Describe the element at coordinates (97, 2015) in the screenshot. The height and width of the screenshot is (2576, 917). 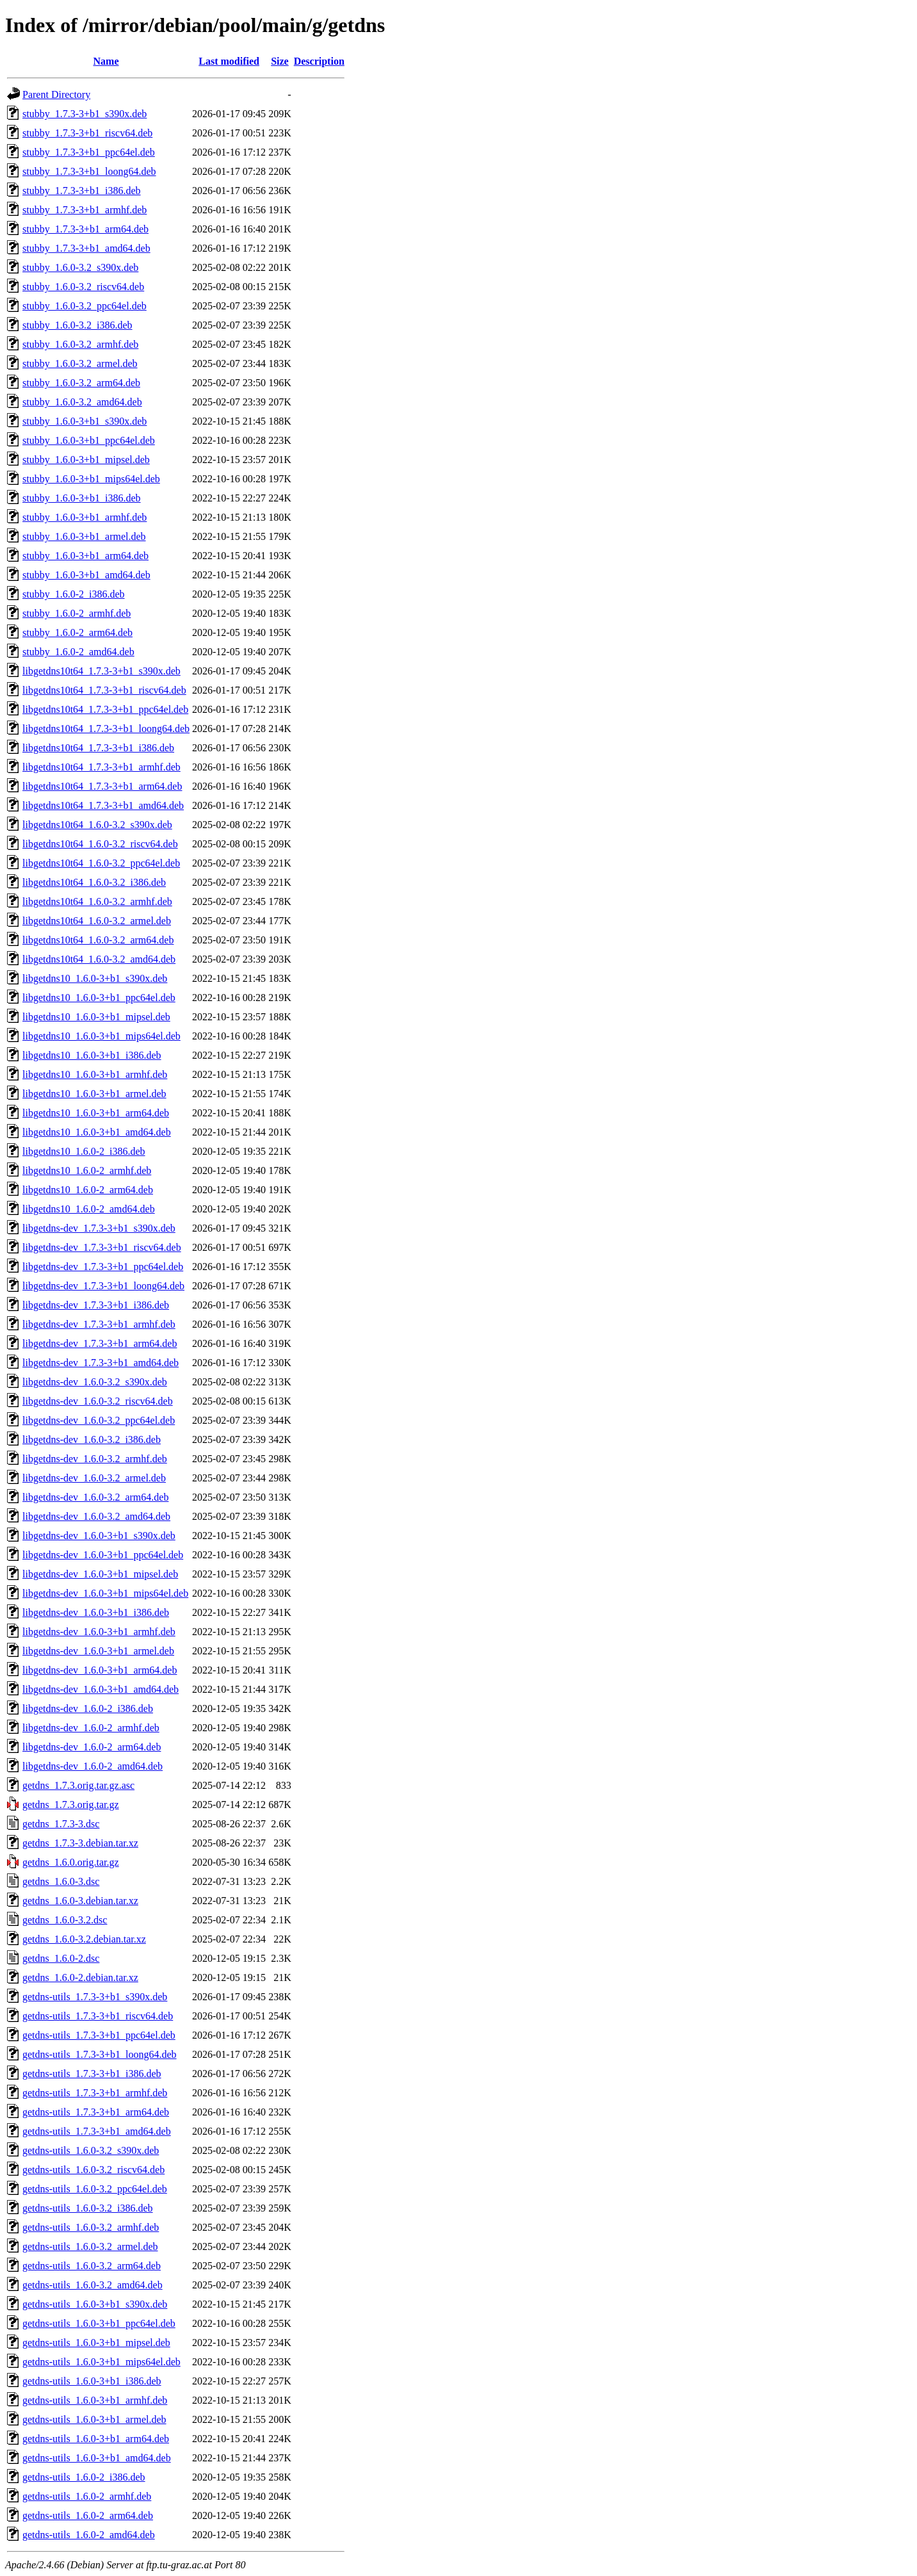
I see `getdns-utils_1.7.3-3+b1_riscv64.deb` at that location.